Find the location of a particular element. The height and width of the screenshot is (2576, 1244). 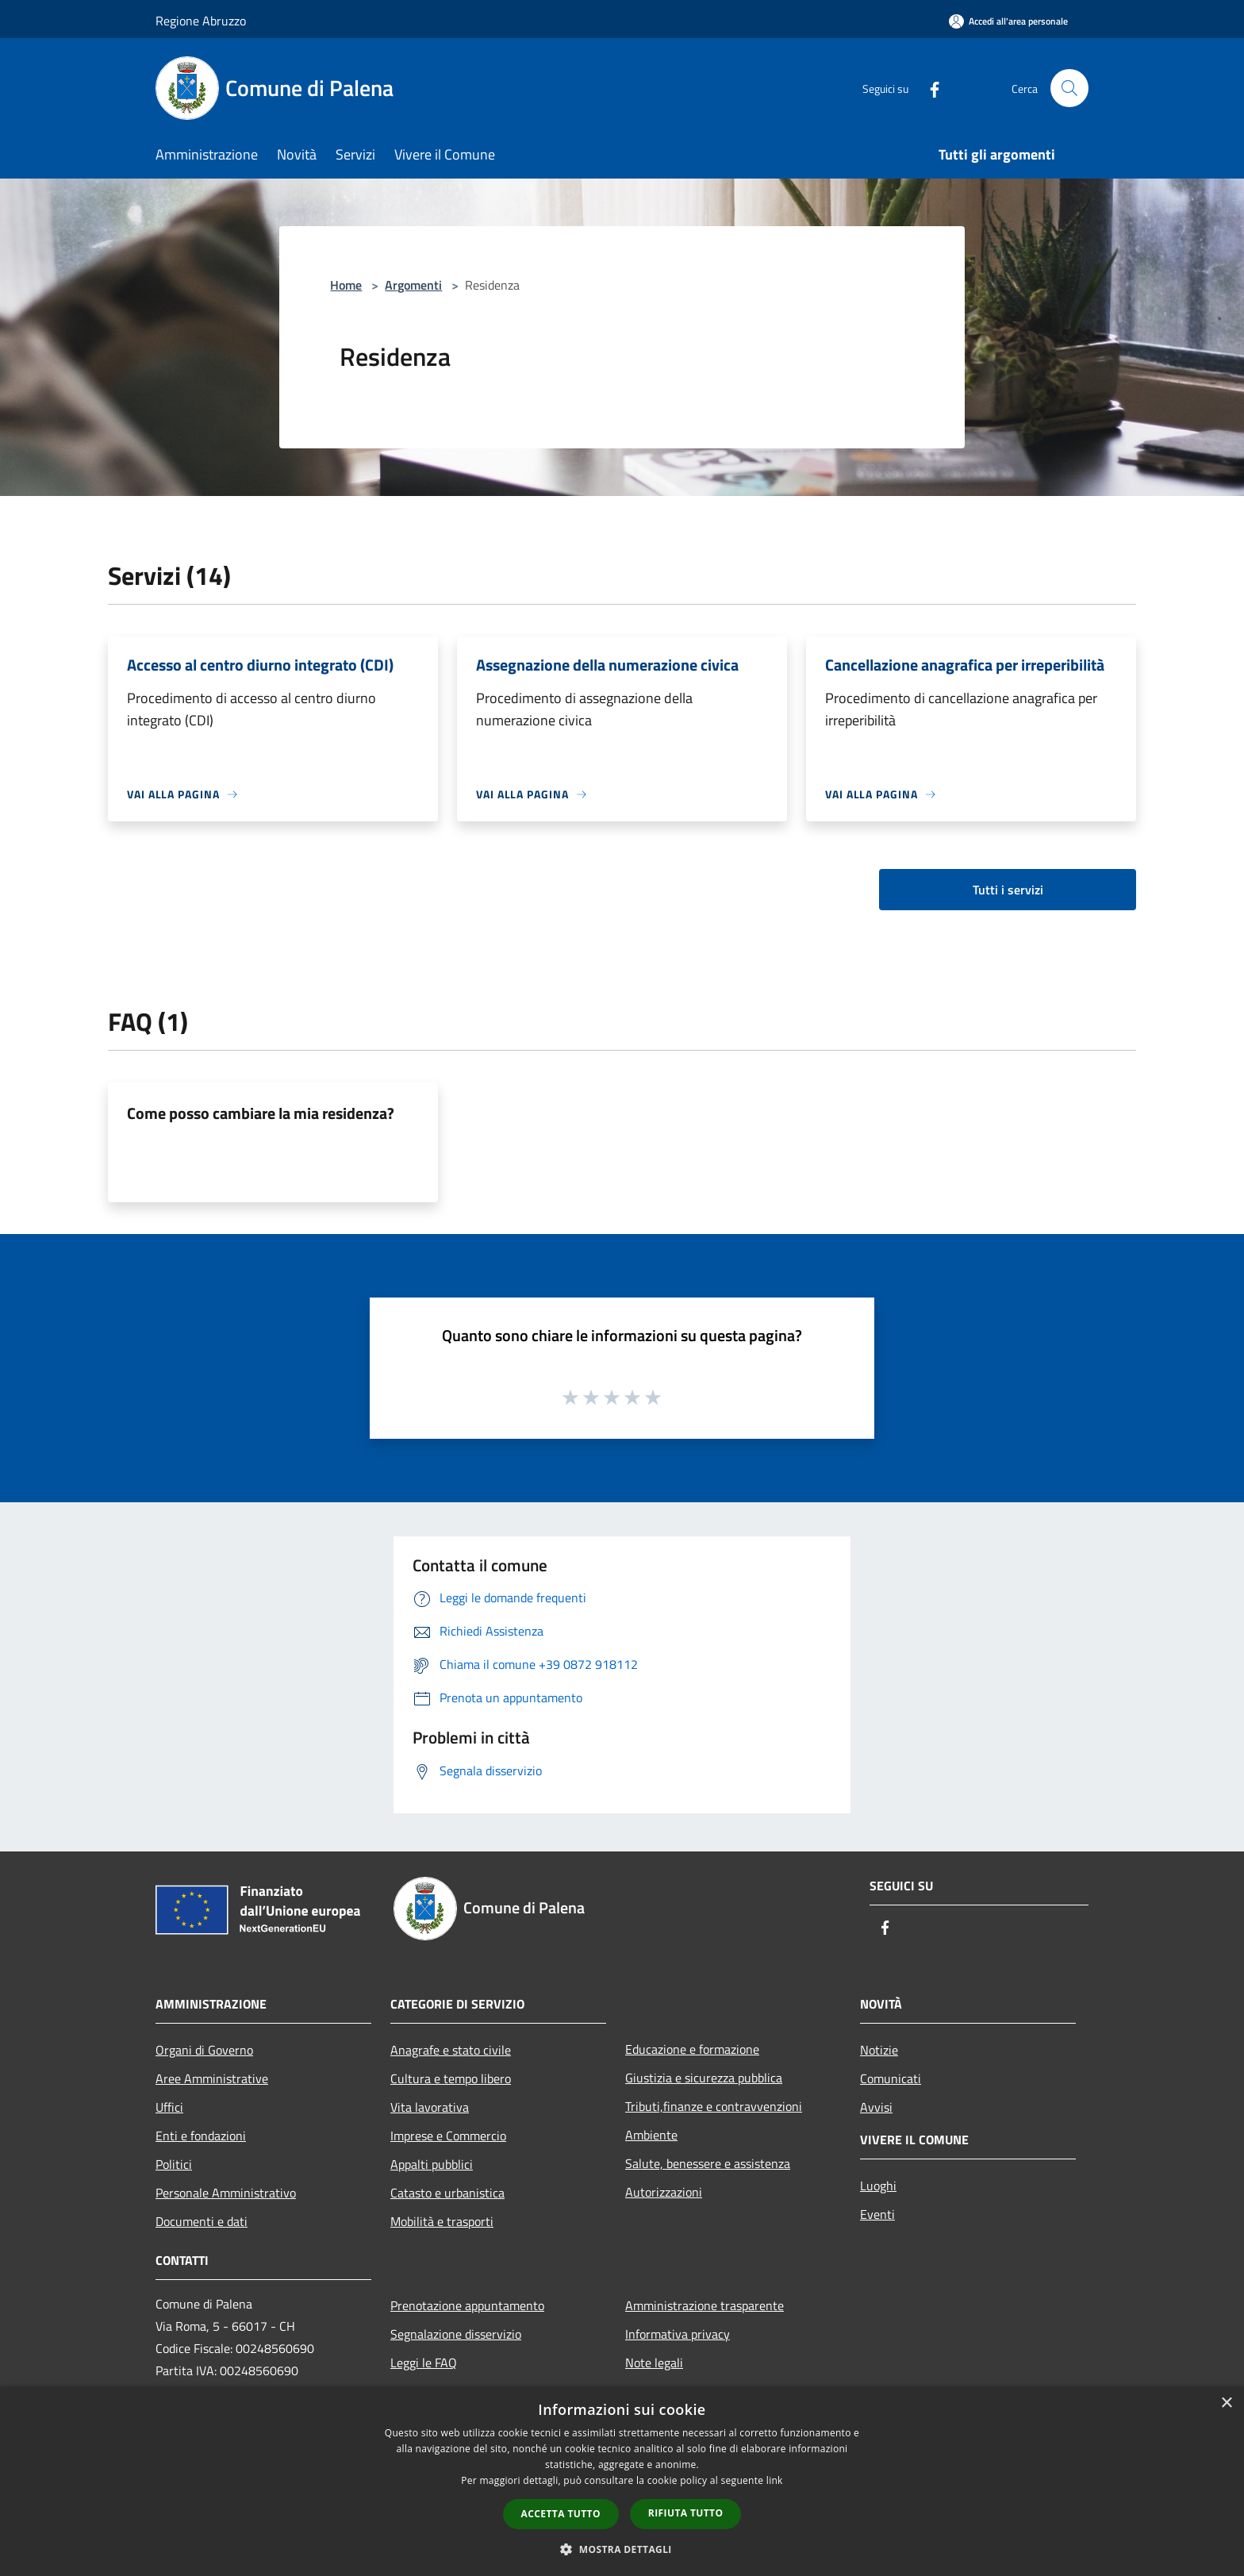

[button] is located at coordinates (622, 2549).